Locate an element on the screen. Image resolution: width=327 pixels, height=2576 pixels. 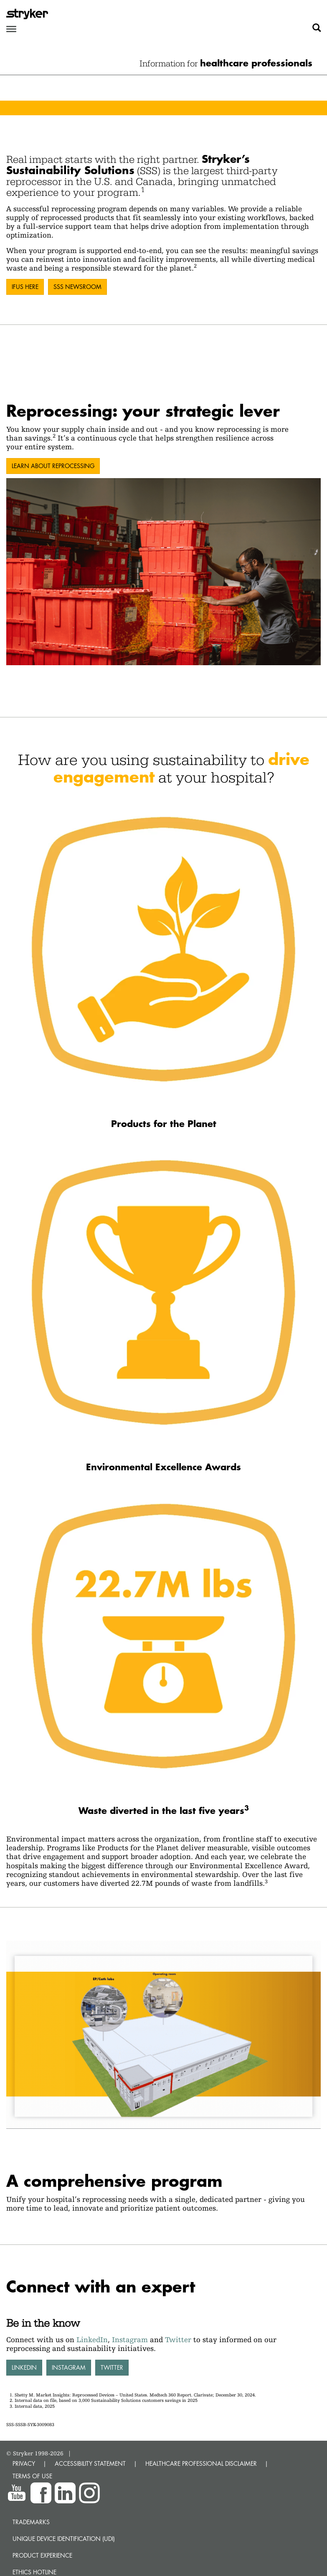
Unique device identification (UDI) is located at coordinates (64, 2539).